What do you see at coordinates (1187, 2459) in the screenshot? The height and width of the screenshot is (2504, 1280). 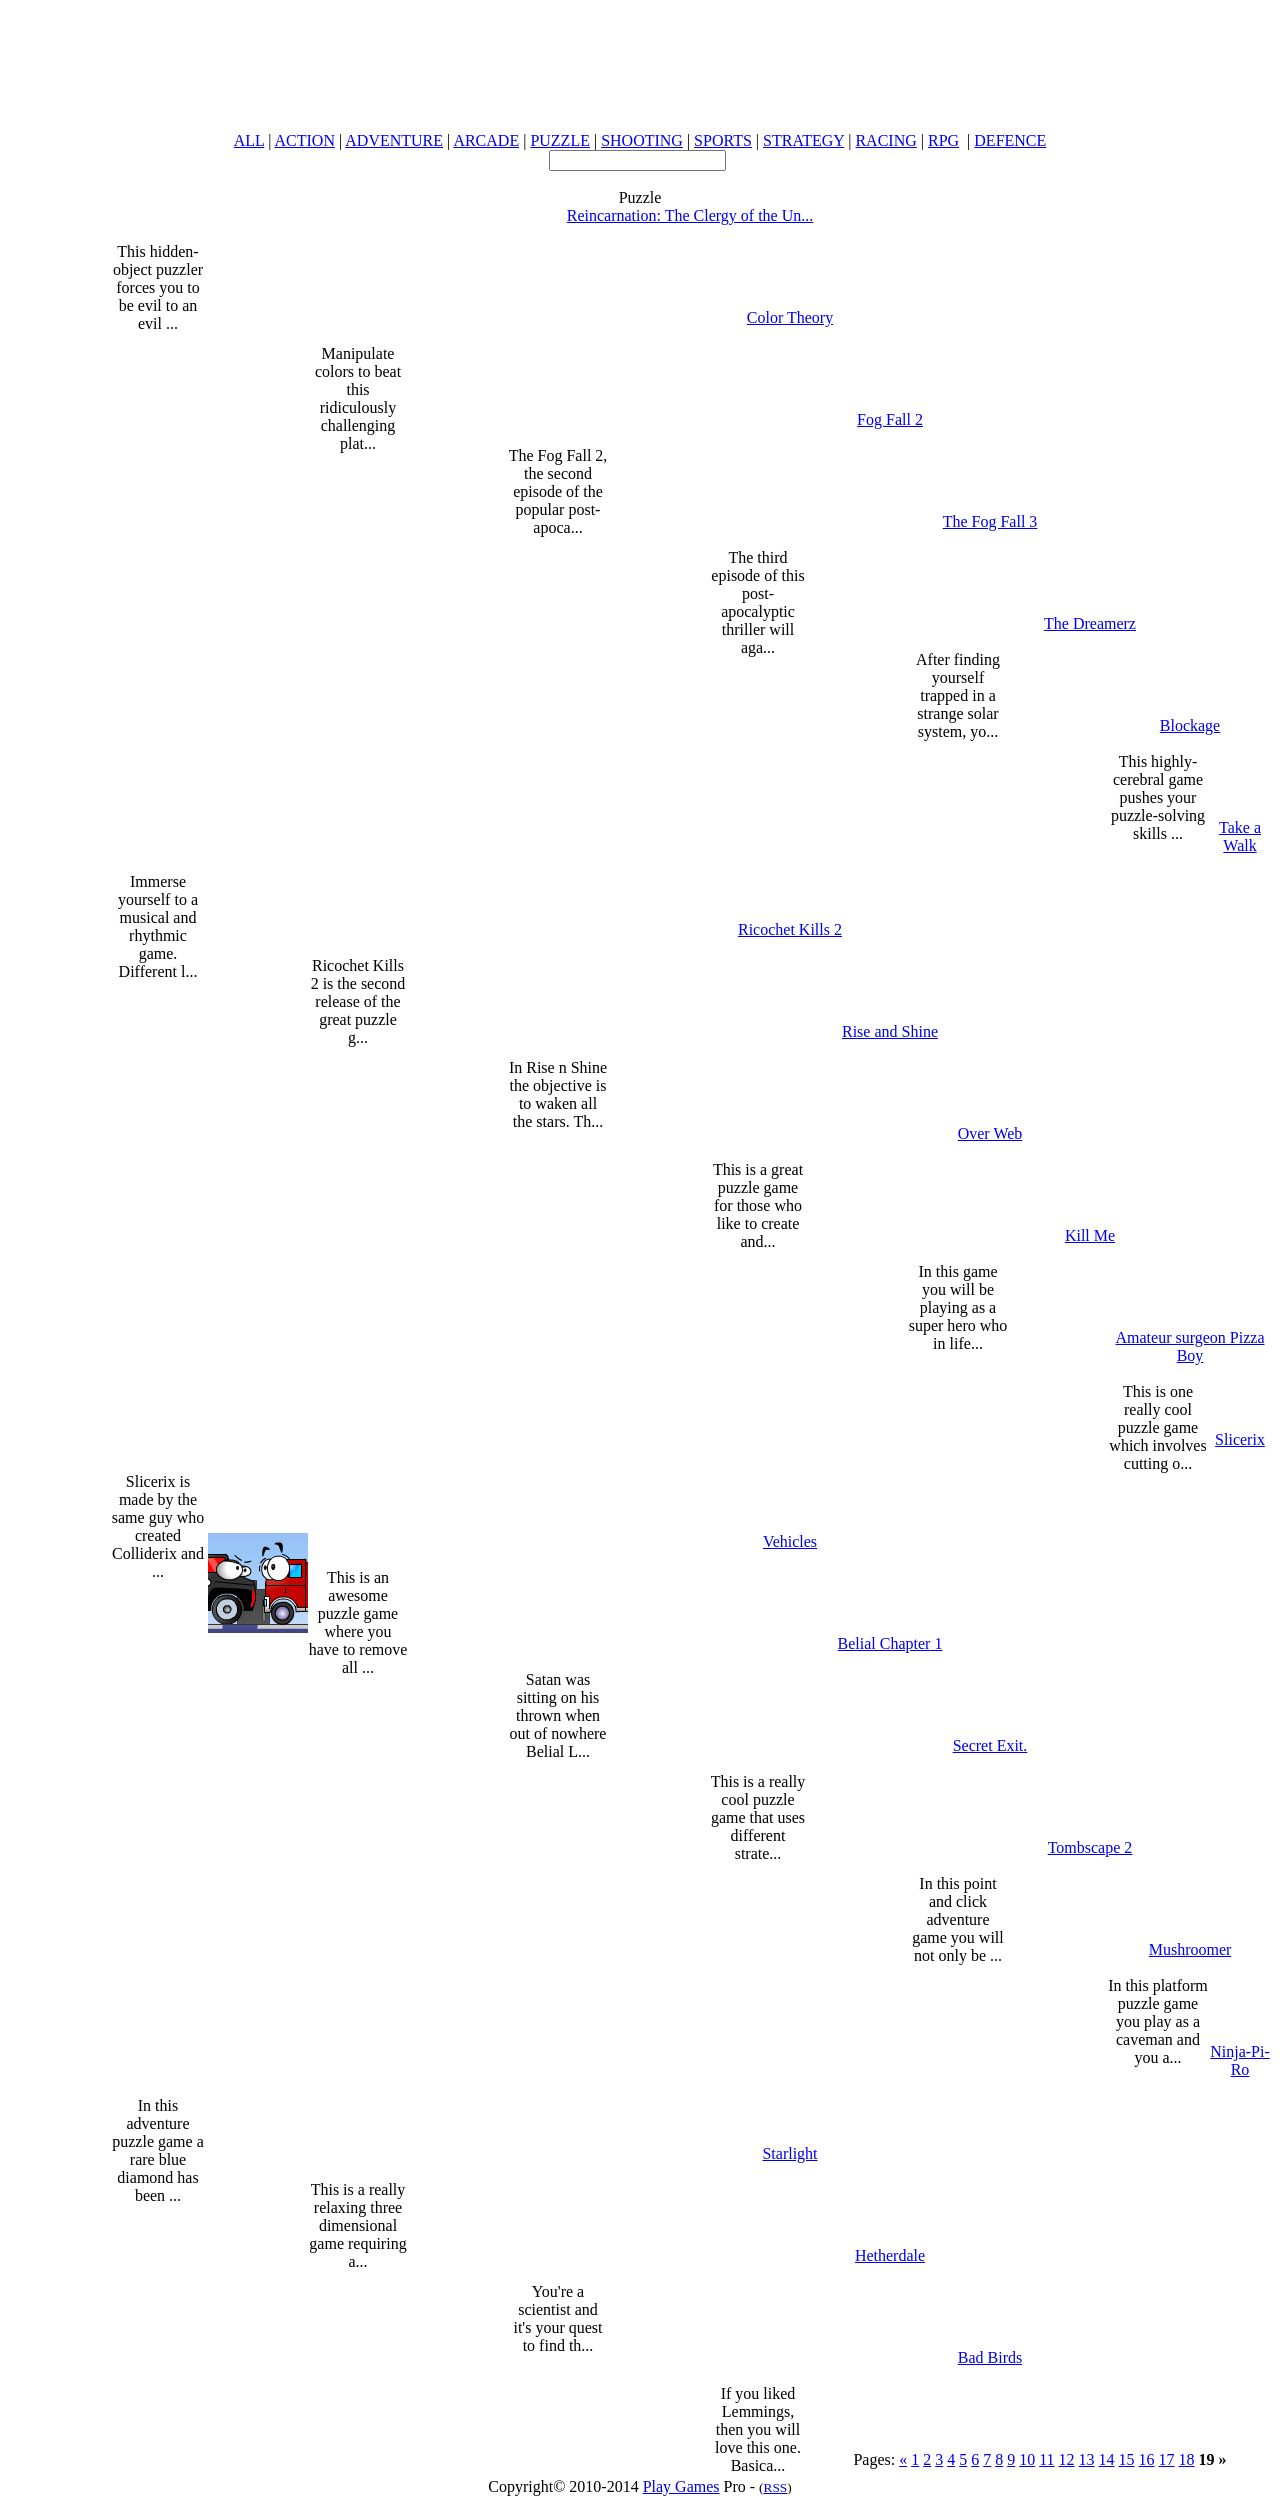 I see `18` at bounding box center [1187, 2459].